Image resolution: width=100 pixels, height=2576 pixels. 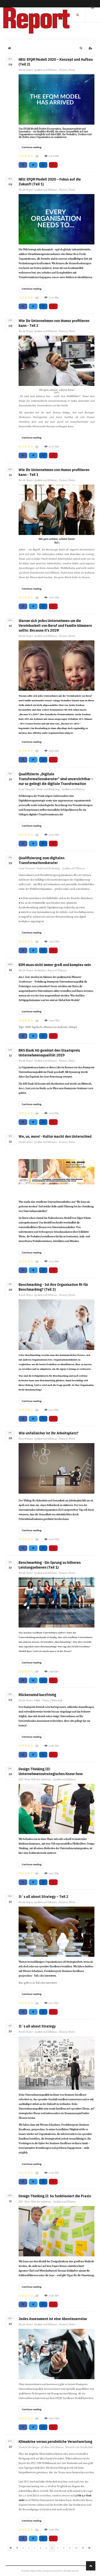 I want to click on Wie Ihr Unternehmen von Humor profitieren kann - Teil 1, so click(x=54, y=472).